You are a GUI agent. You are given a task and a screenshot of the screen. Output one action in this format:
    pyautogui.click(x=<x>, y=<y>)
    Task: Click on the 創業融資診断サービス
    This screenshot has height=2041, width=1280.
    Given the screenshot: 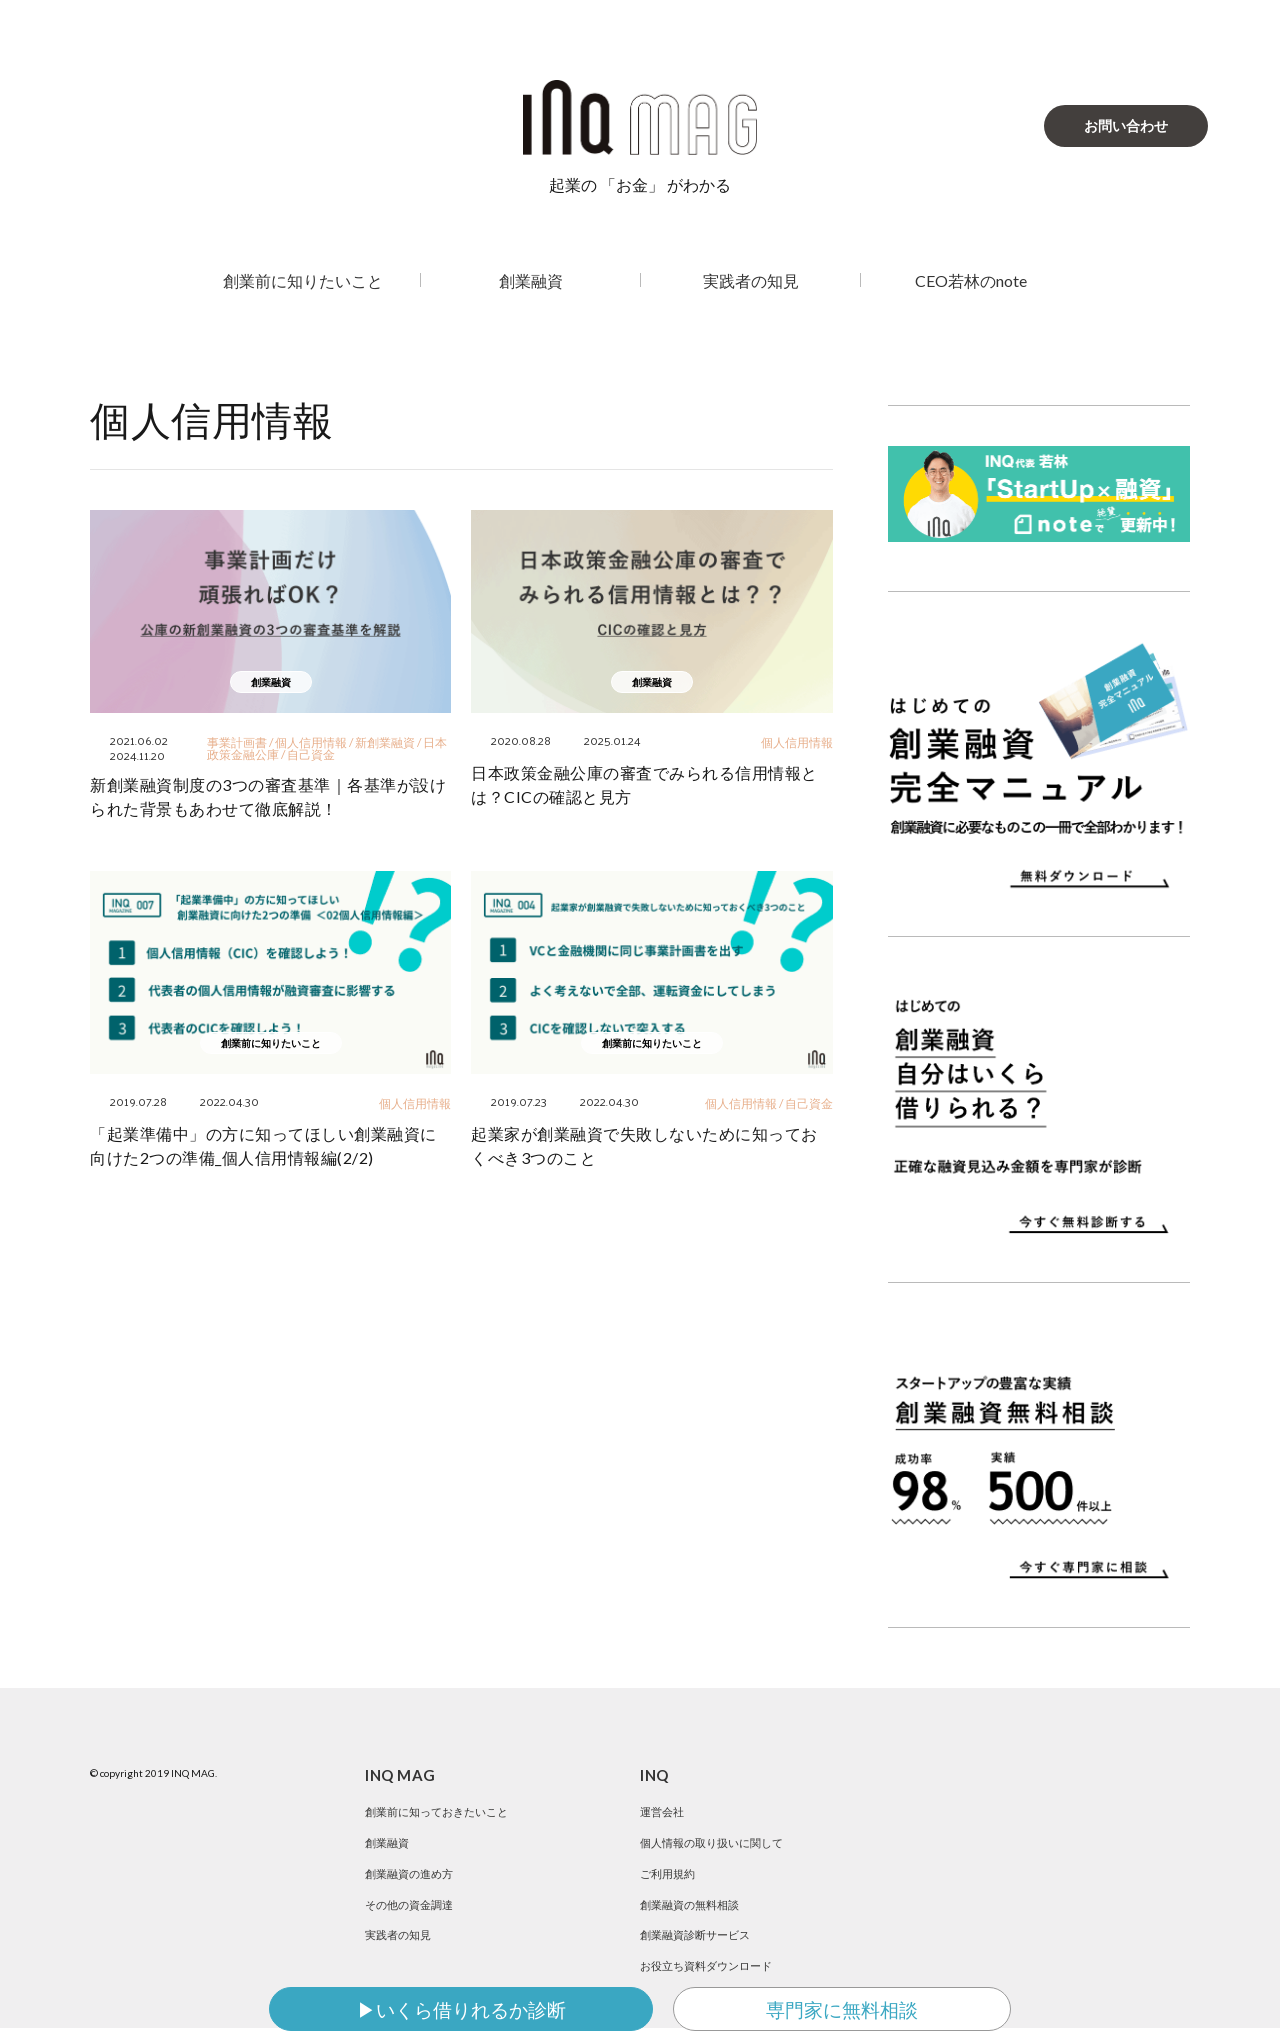 What is the action you would take?
    pyautogui.click(x=700, y=1943)
    